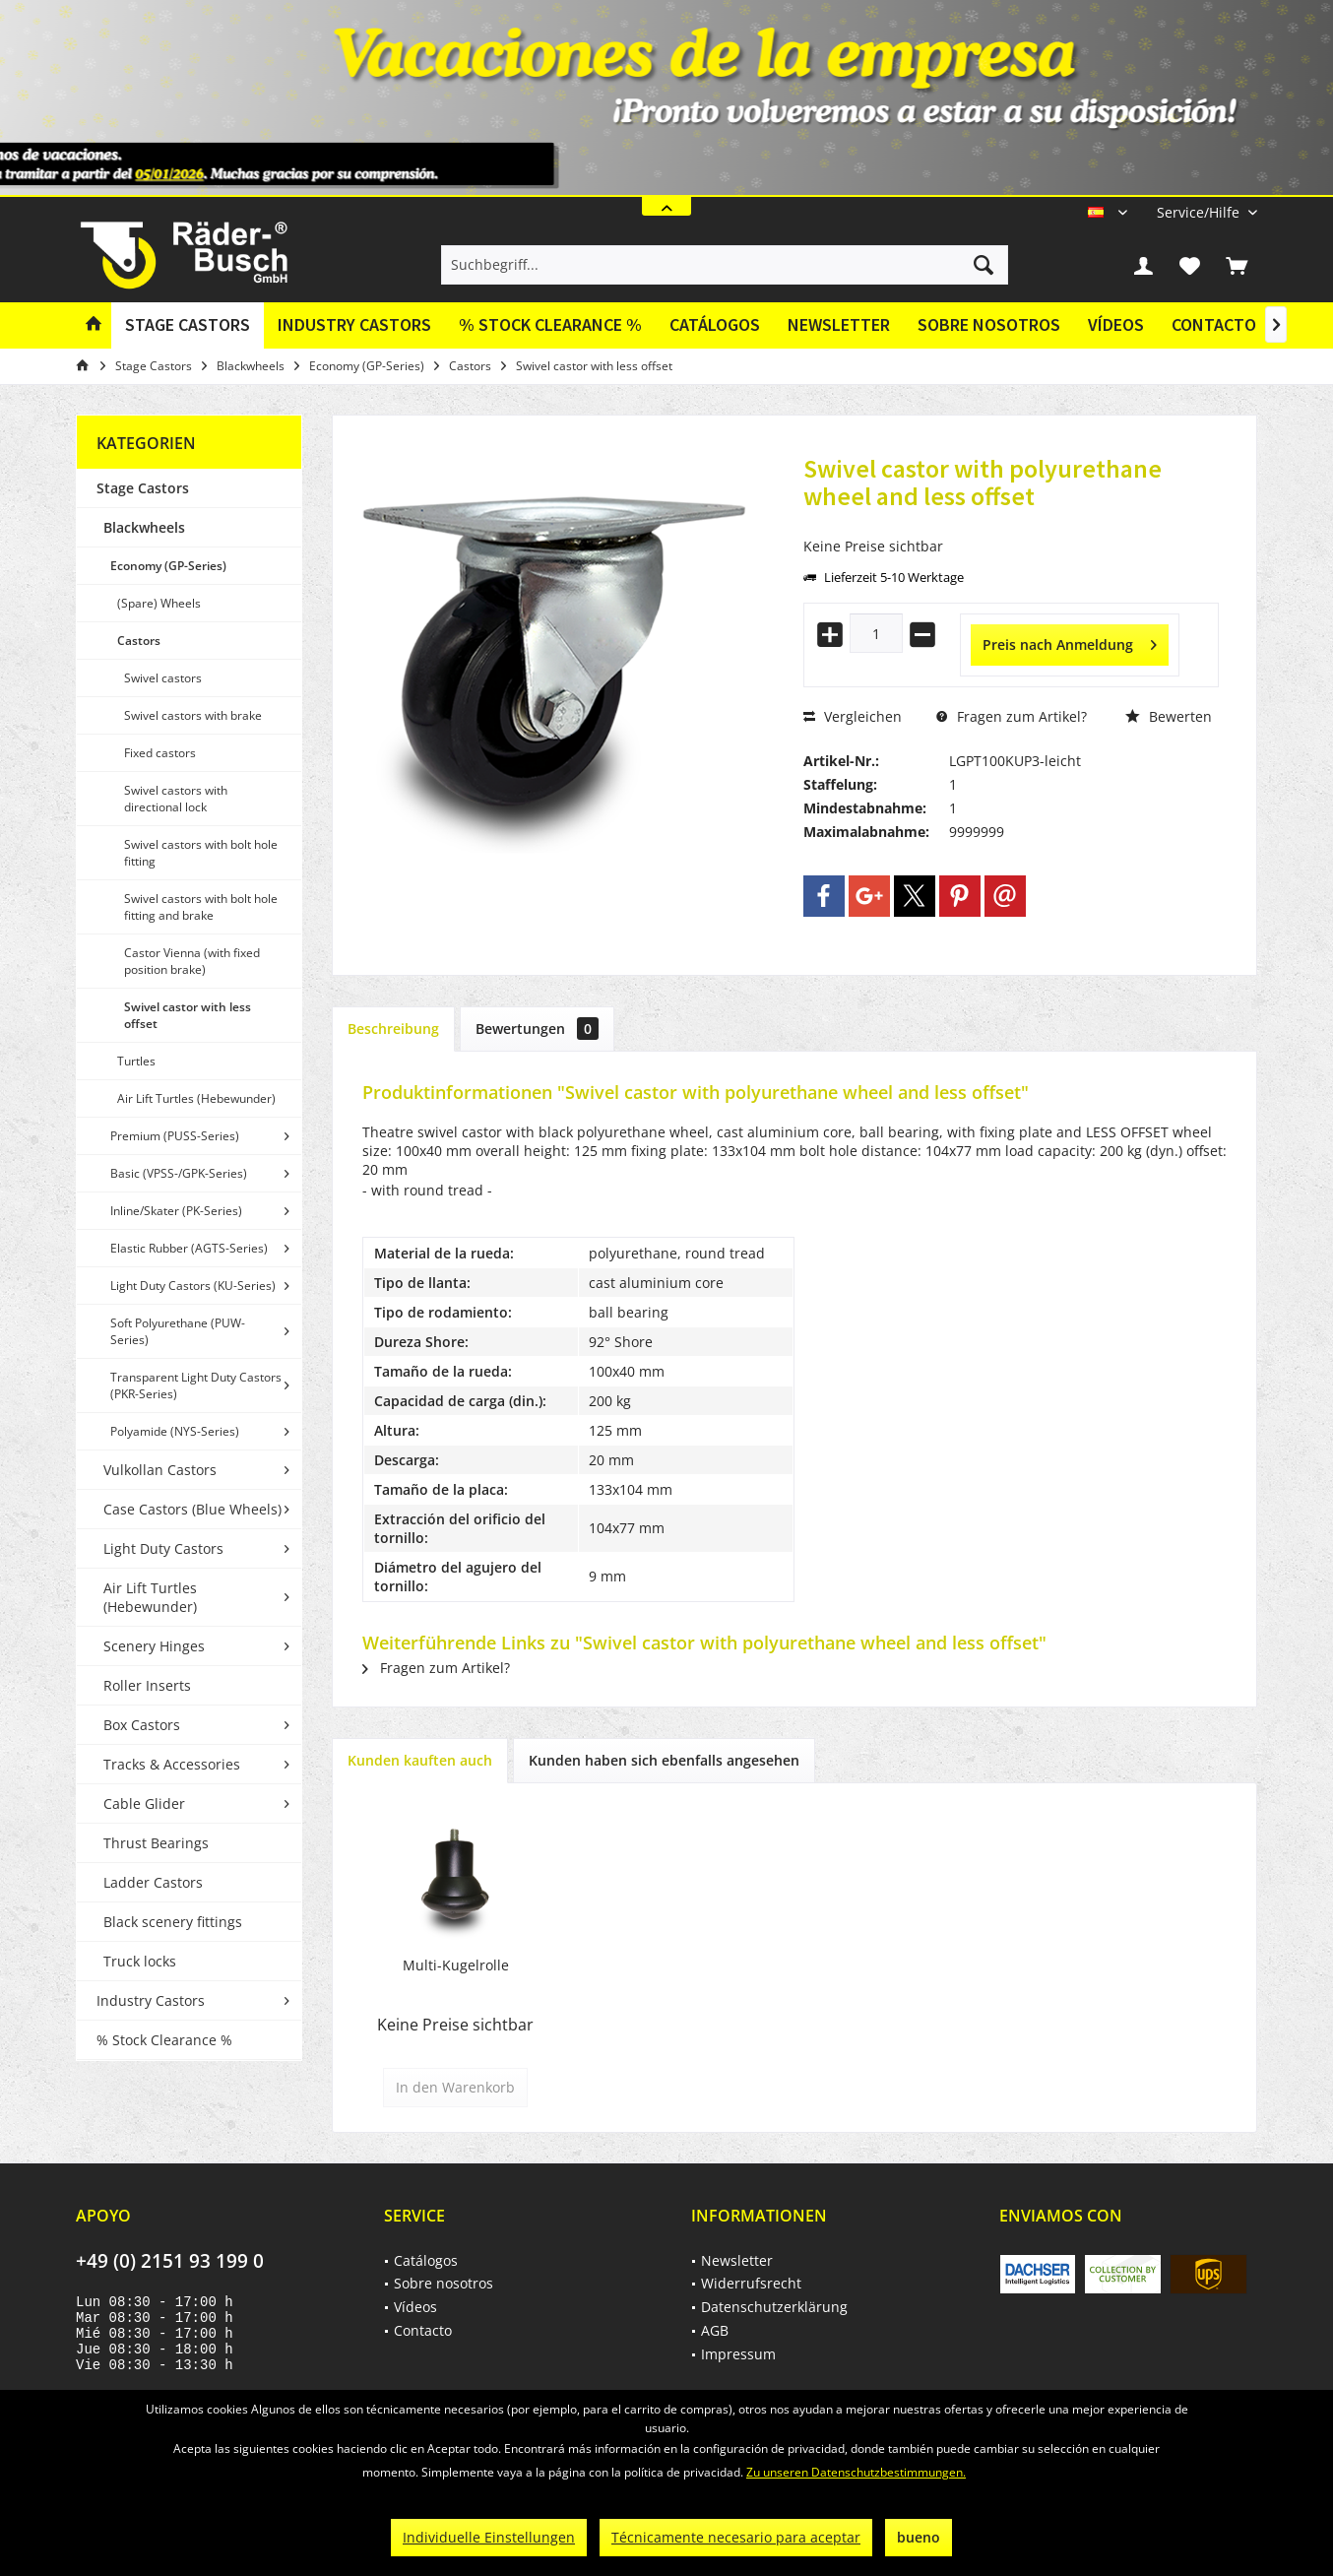 The height and width of the screenshot is (2576, 1333). What do you see at coordinates (839, 324) in the screenshot?
I see `Newsletter` at bounding box center [839, 324].